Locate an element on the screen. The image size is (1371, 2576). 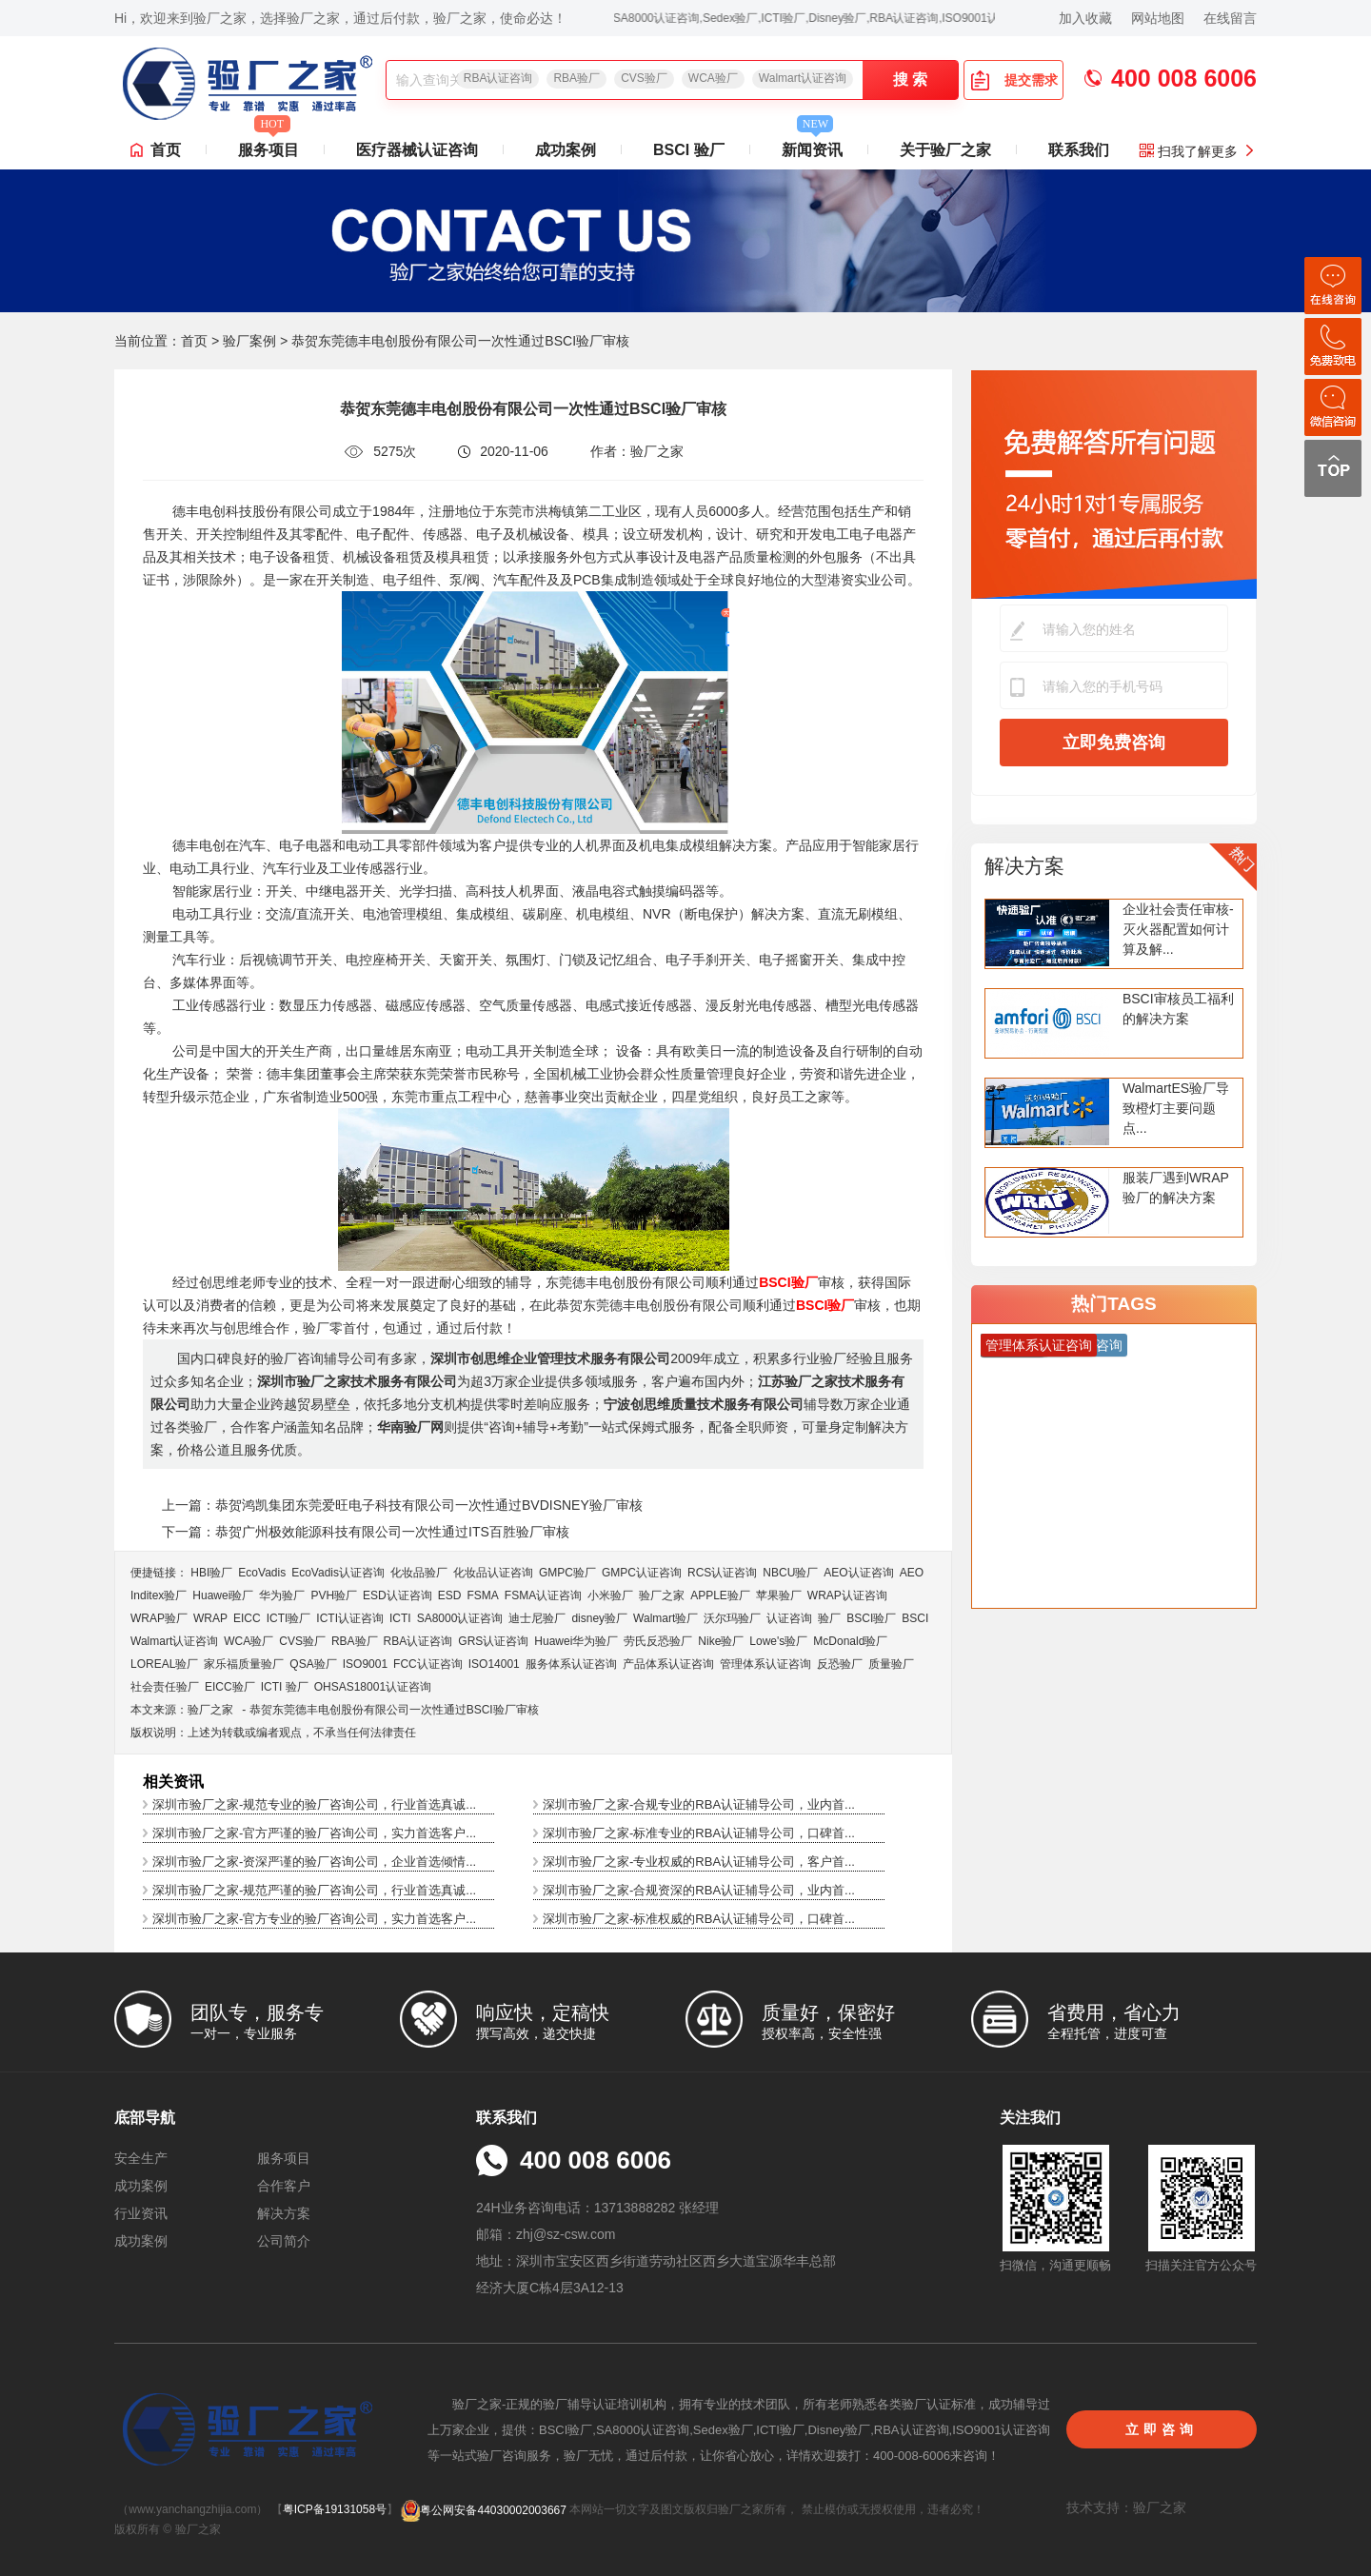
OHSAS18001认证咨询 is located at coordinates (372, 1687).